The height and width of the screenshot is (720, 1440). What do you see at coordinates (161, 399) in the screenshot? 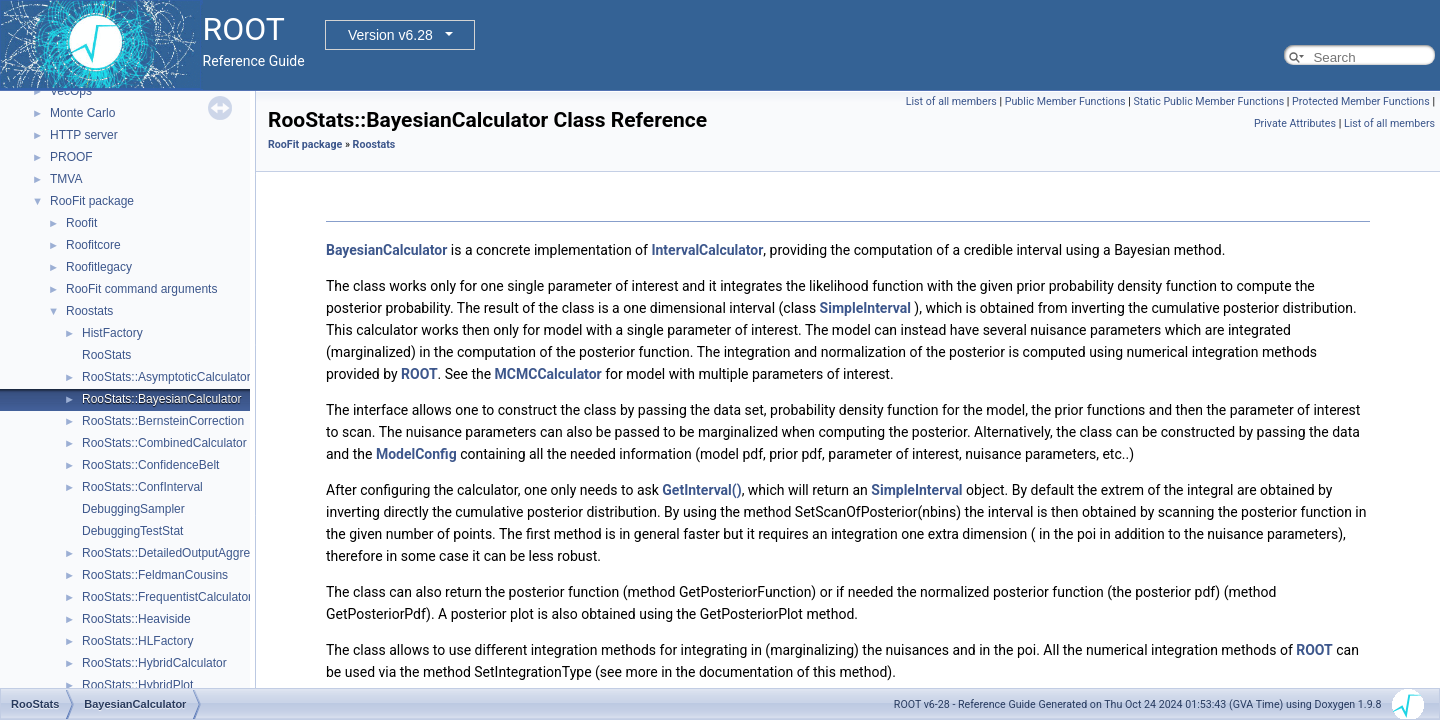
I see `RooStats::BayesianCalculator` at bounding box center [161, 399].